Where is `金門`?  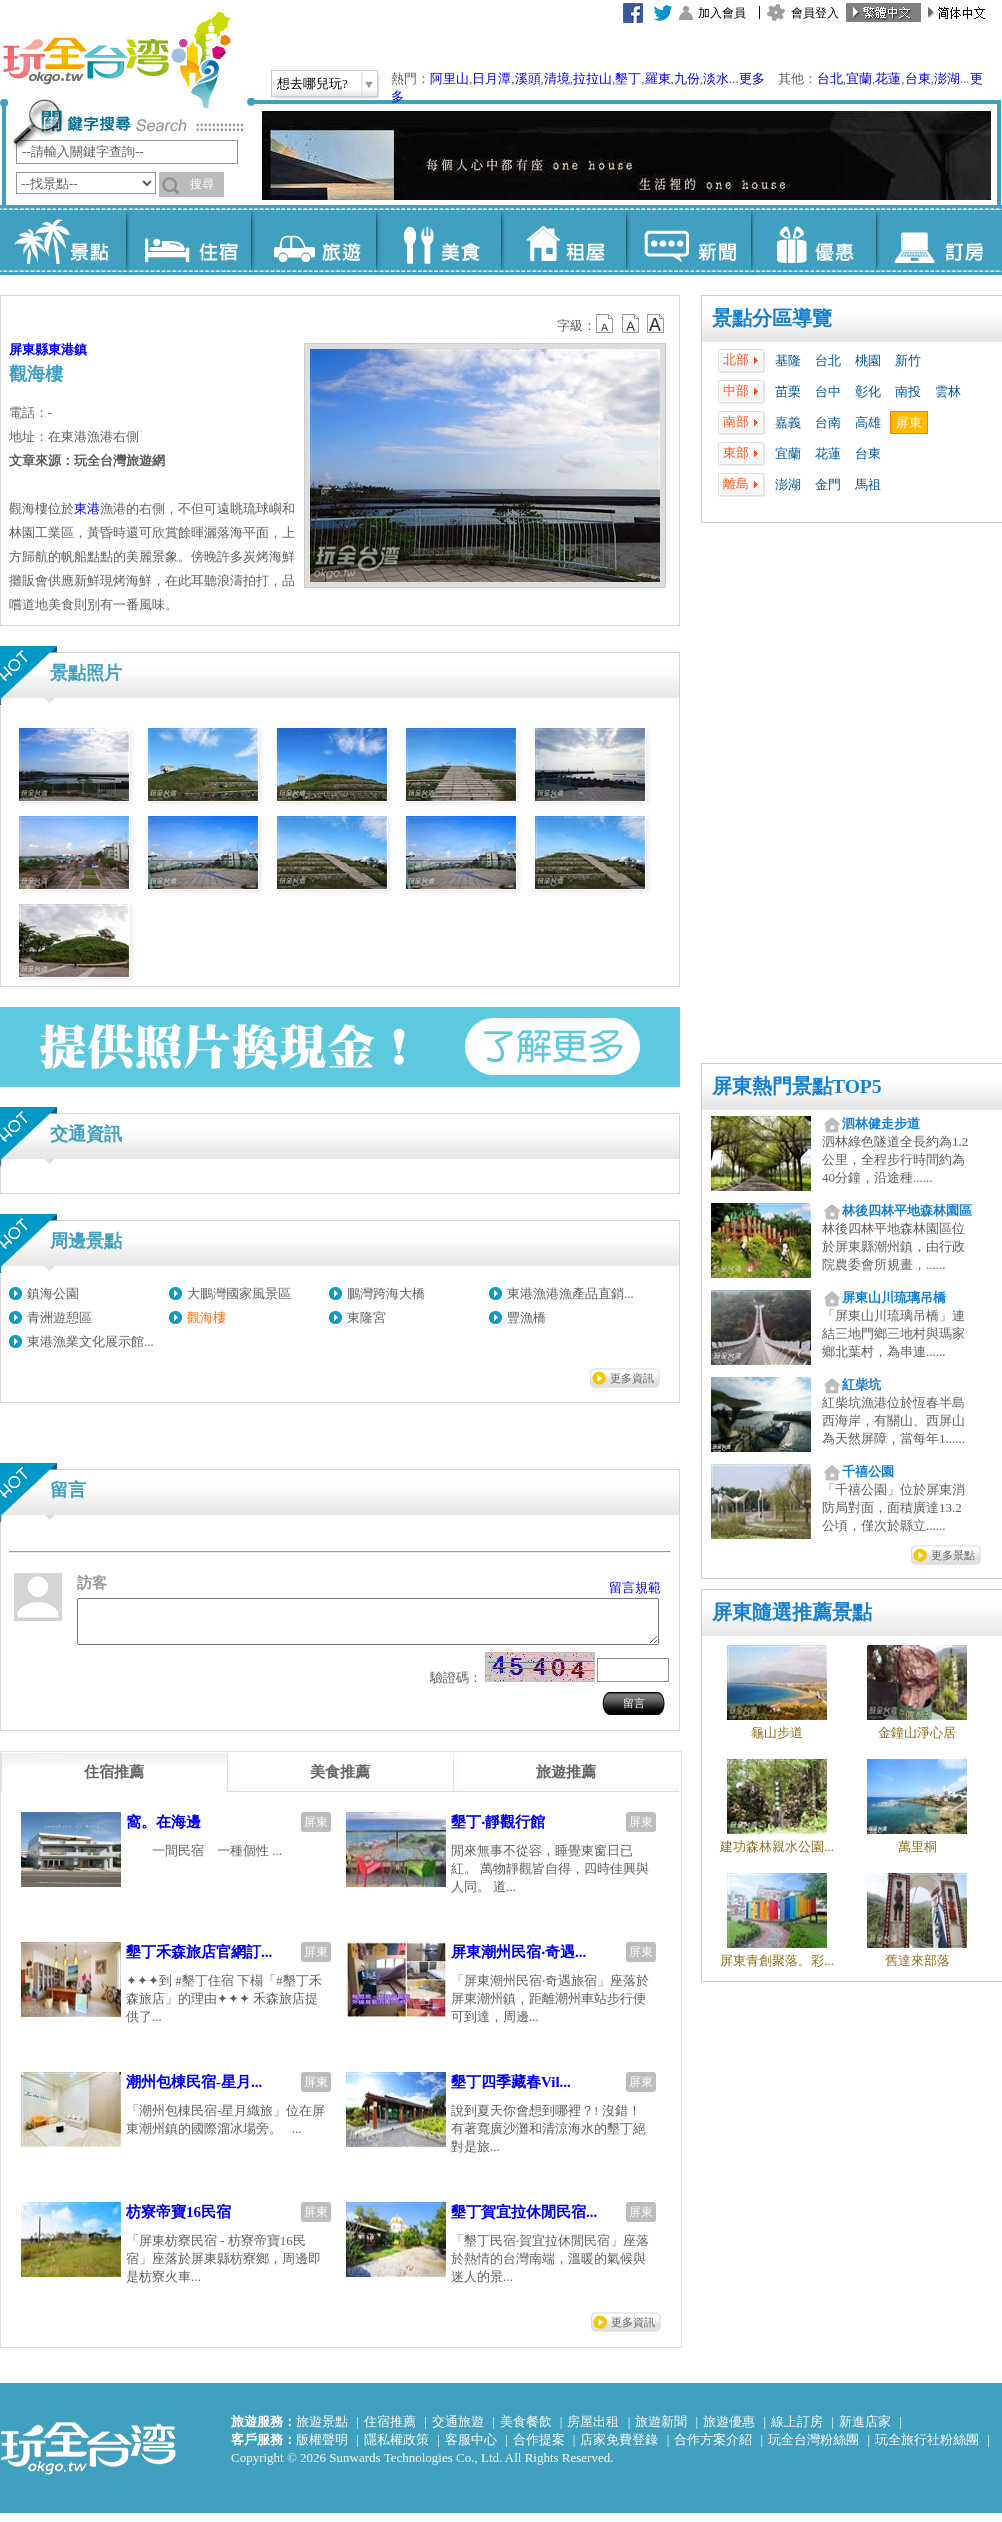 金門 is located at coordinates (828, 484).